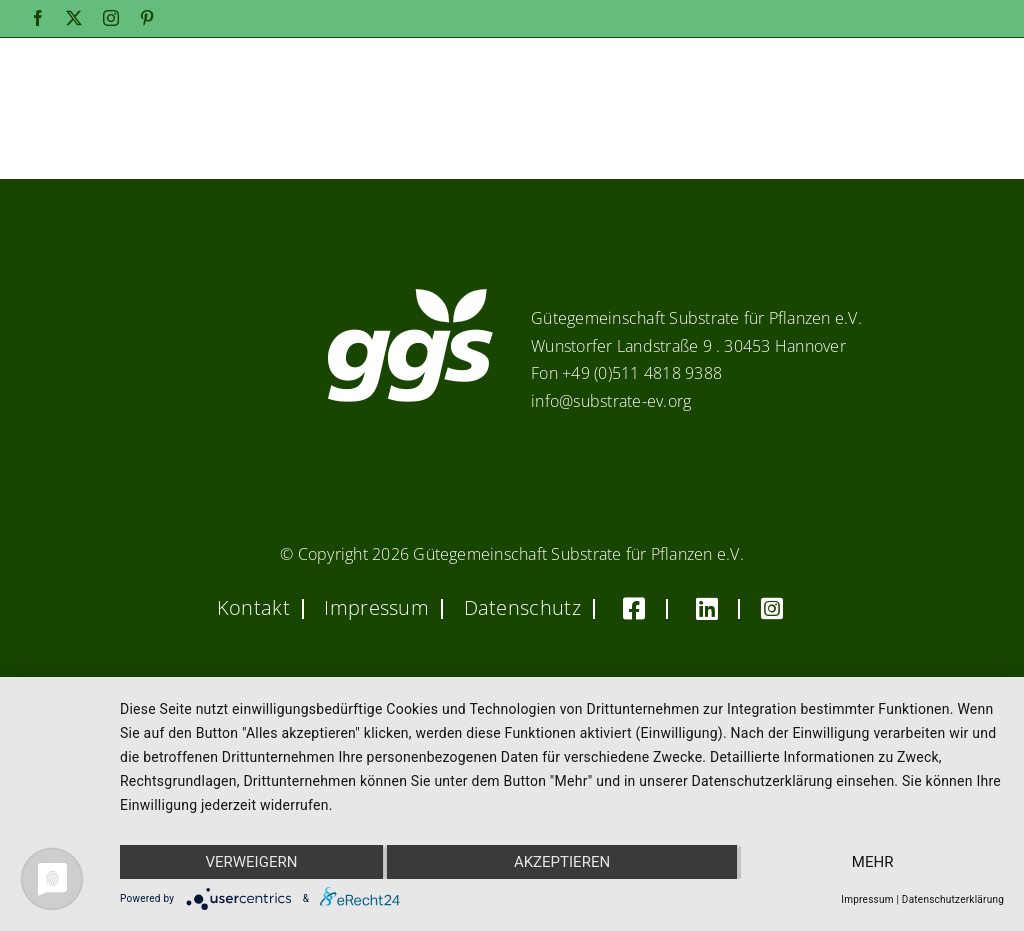 Image resolution: width=1024 pixels, height=931 pixels. What do you see at coordinates (867, 899) in the screenshot?
I see `Impressum` at bounding box center [867, 899].